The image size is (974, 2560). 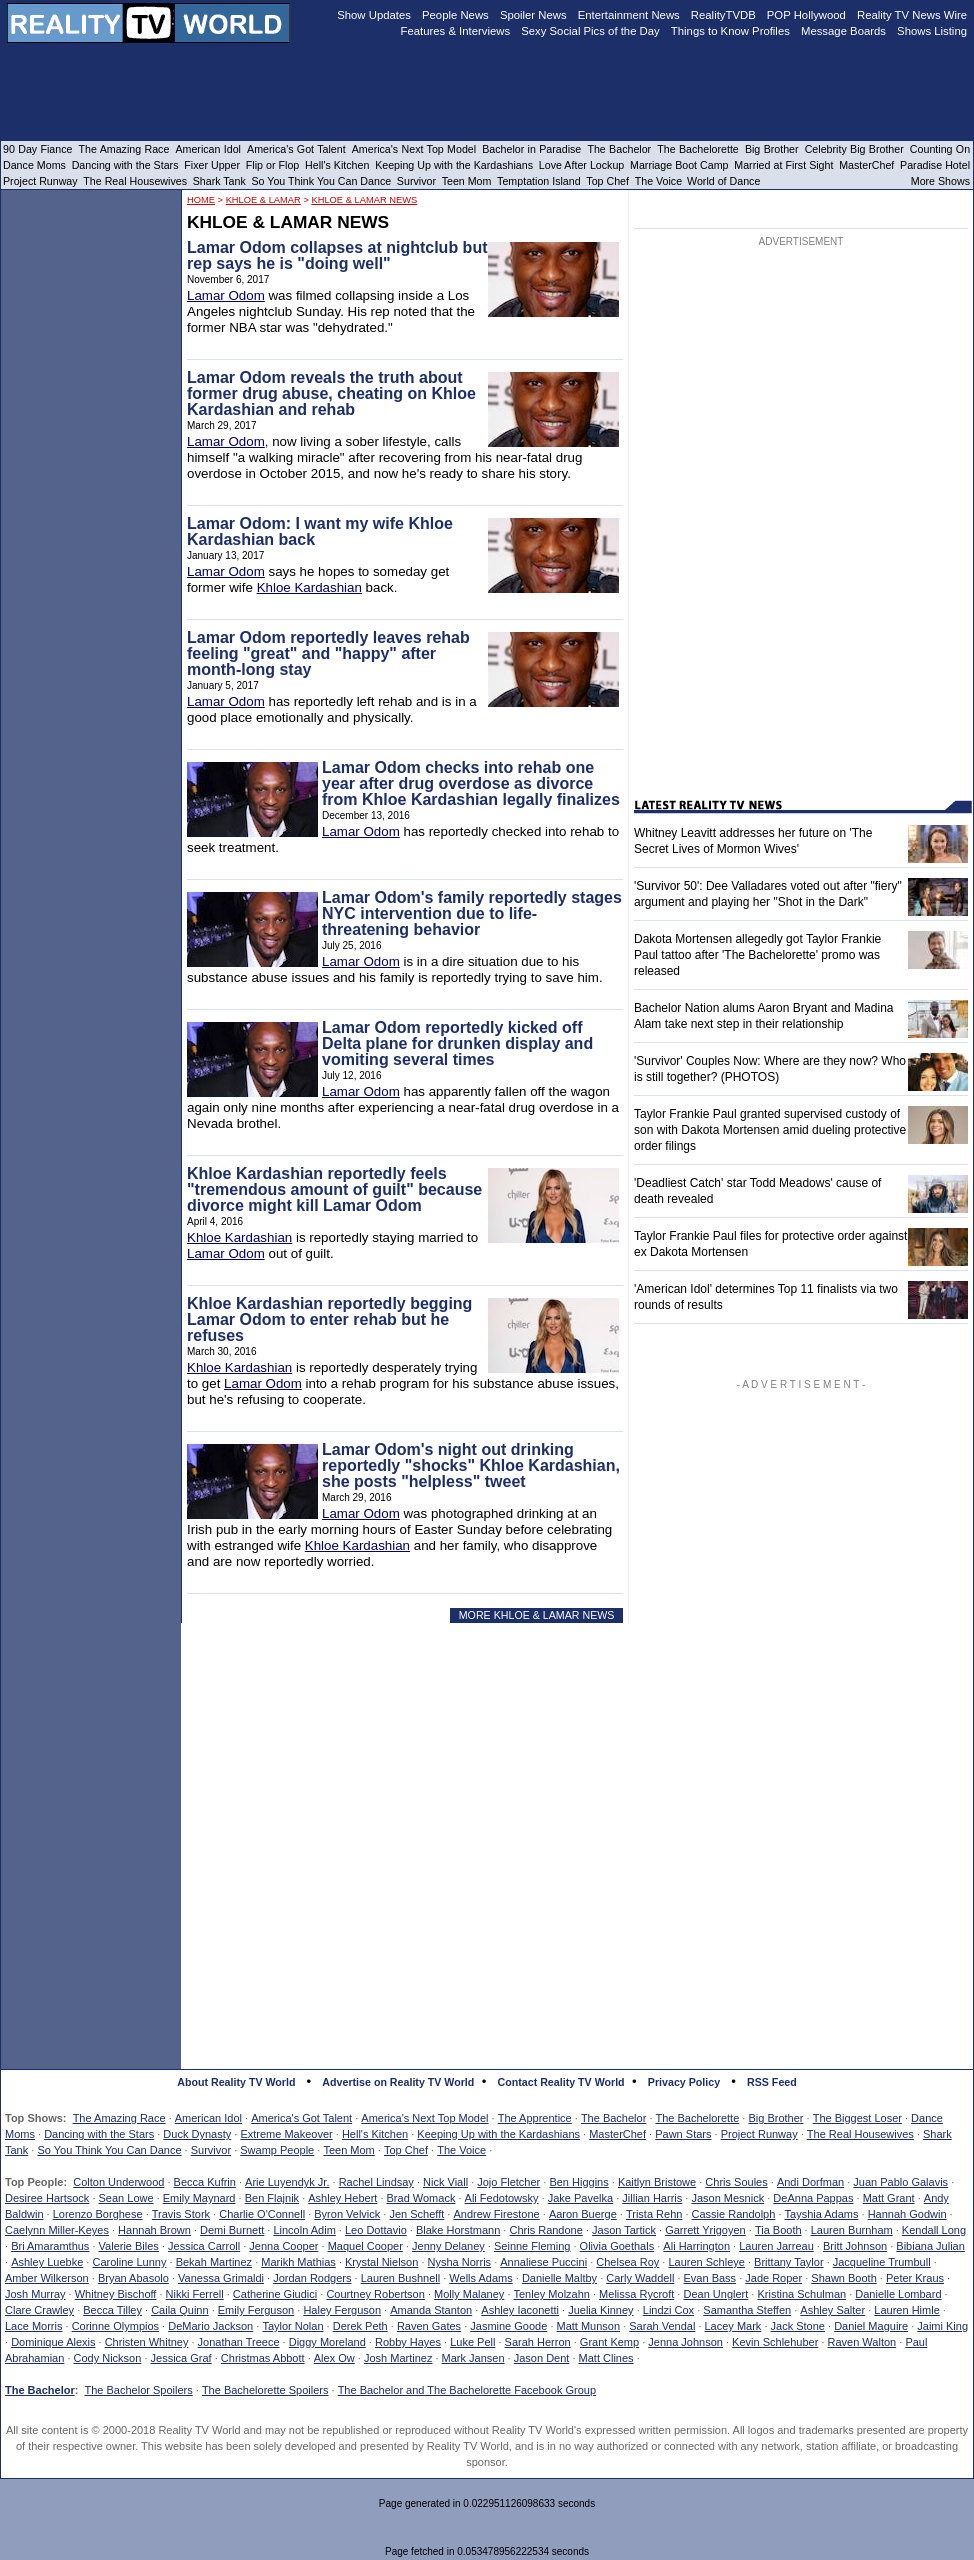 What do you see at coordinates (930, 2246) in the screenshot?
I see `Bibiana Julian` at bounding box center [930, 2246].